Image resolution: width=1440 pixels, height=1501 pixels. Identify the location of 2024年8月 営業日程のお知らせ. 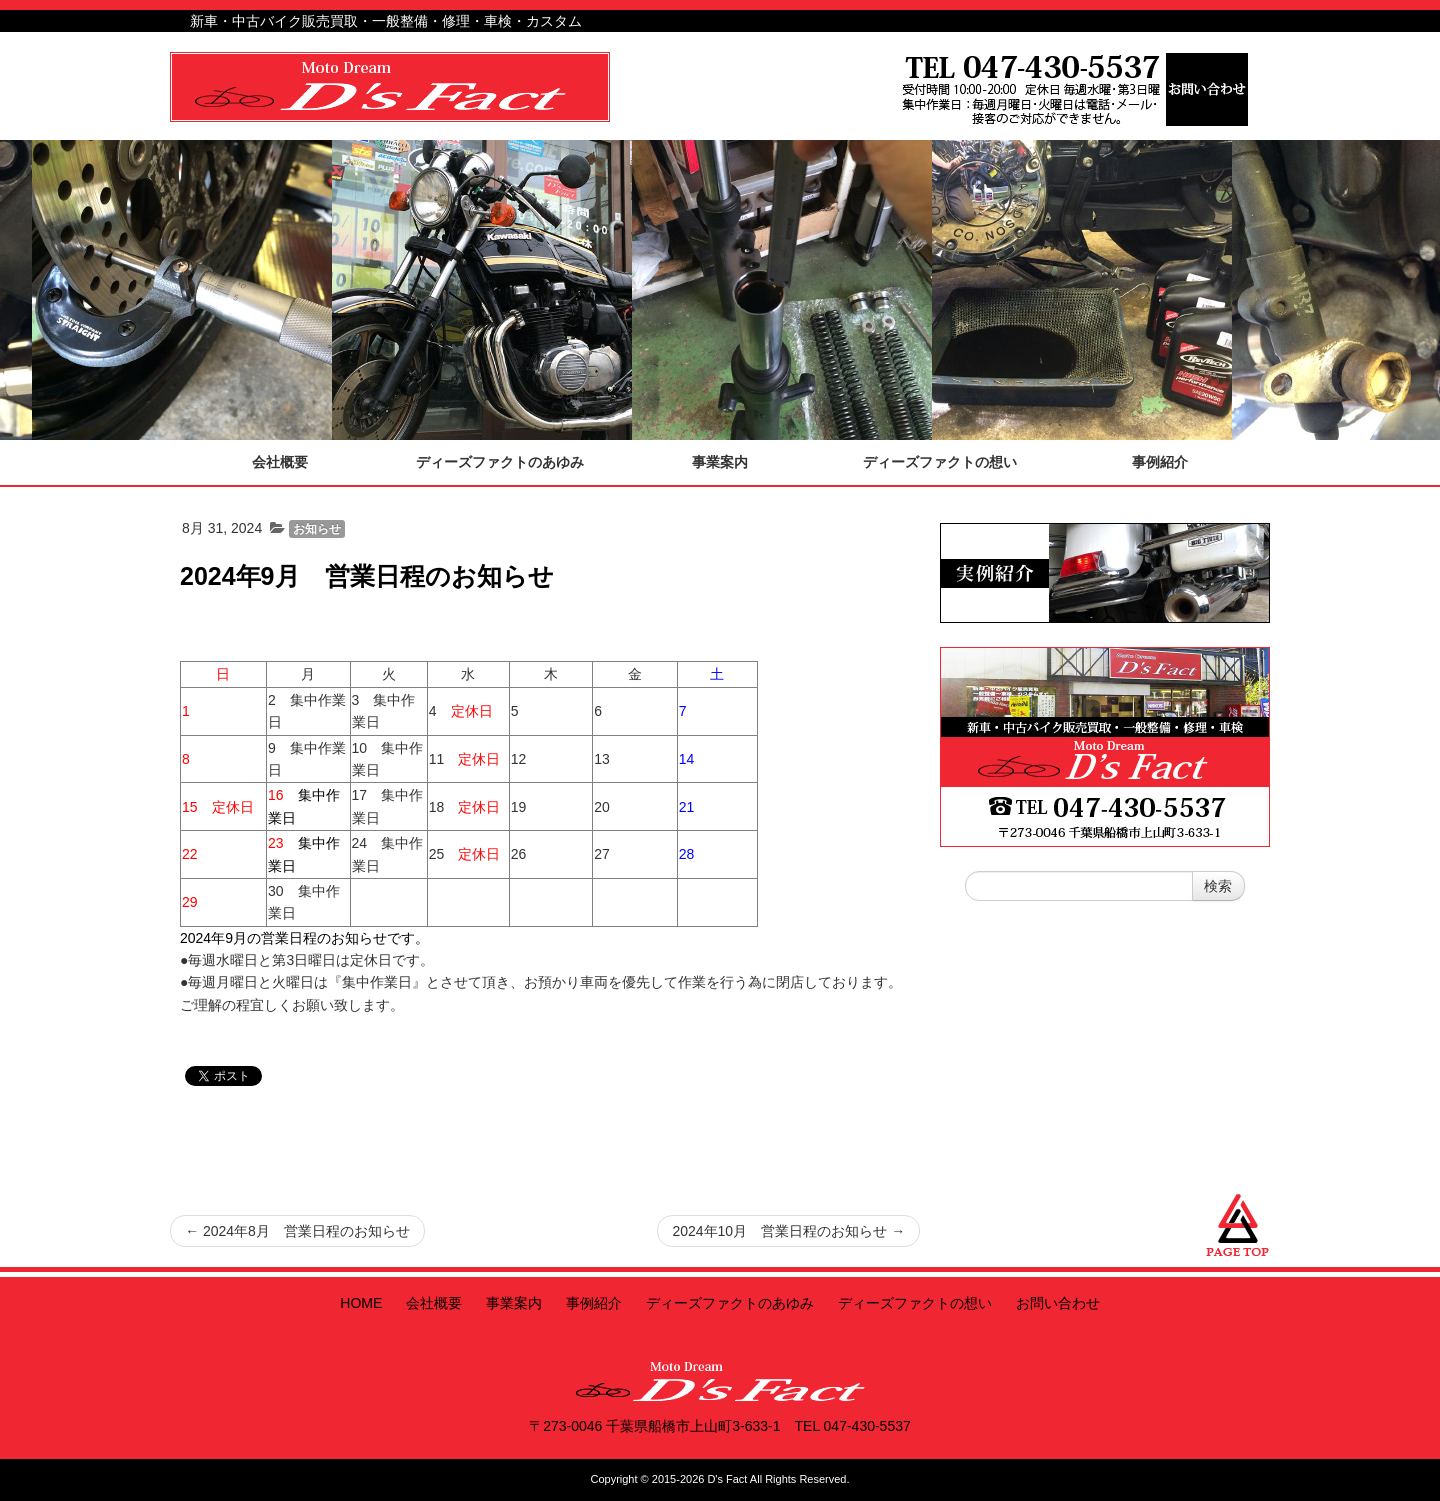
(297, 1231).